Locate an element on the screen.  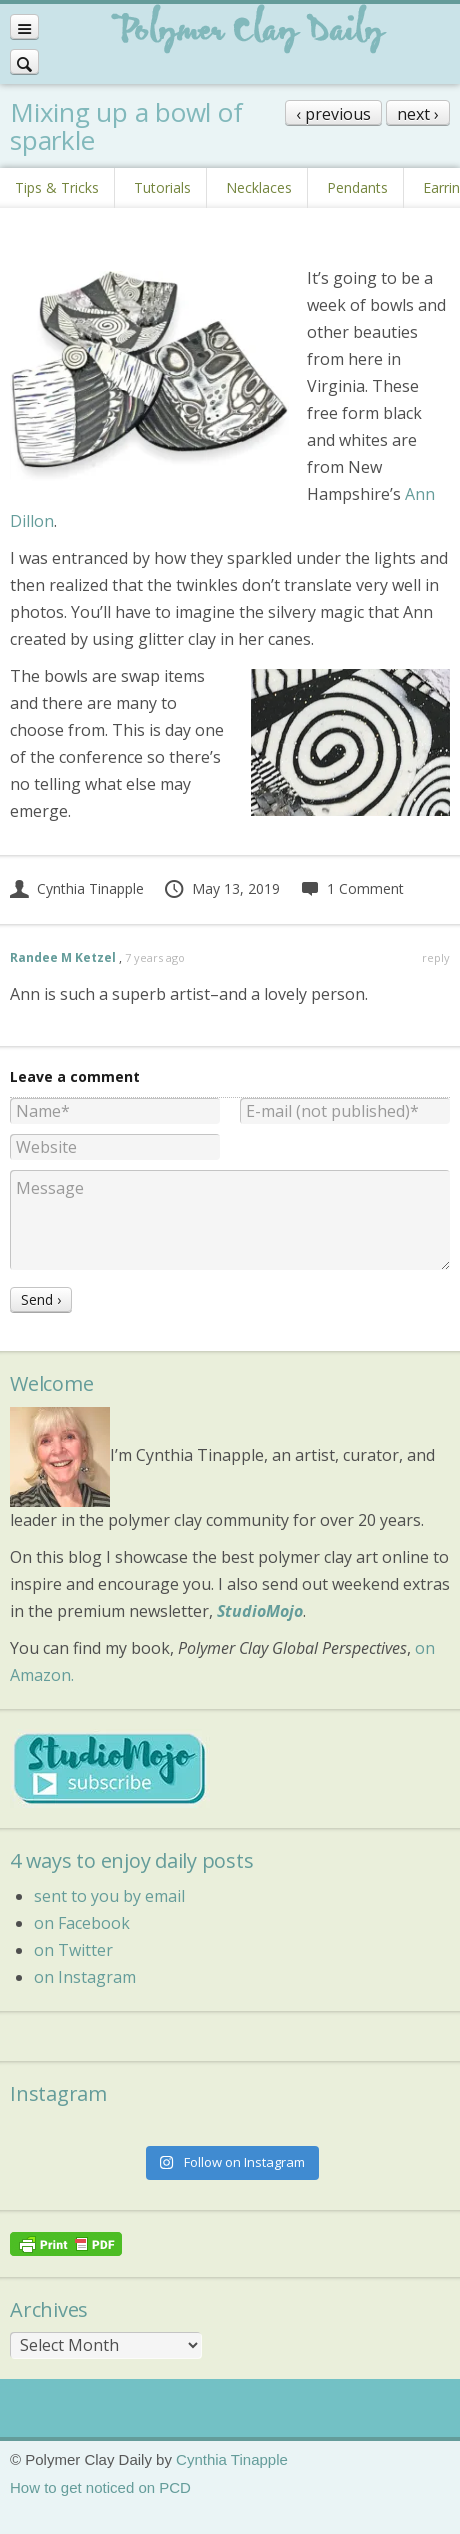
Tips & Tricks is located at coordinates (57, 187).